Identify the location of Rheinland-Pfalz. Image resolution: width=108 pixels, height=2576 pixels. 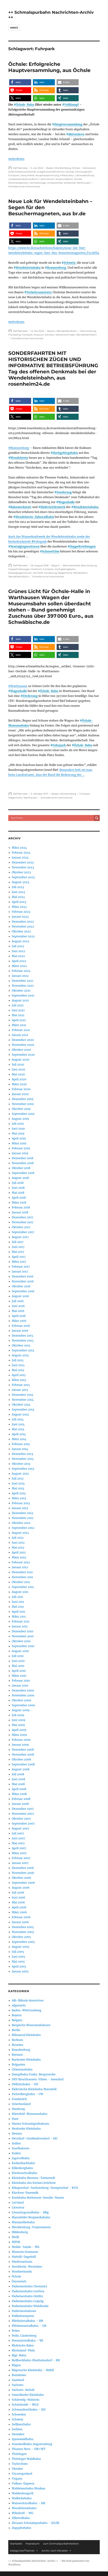
(23, 2350).